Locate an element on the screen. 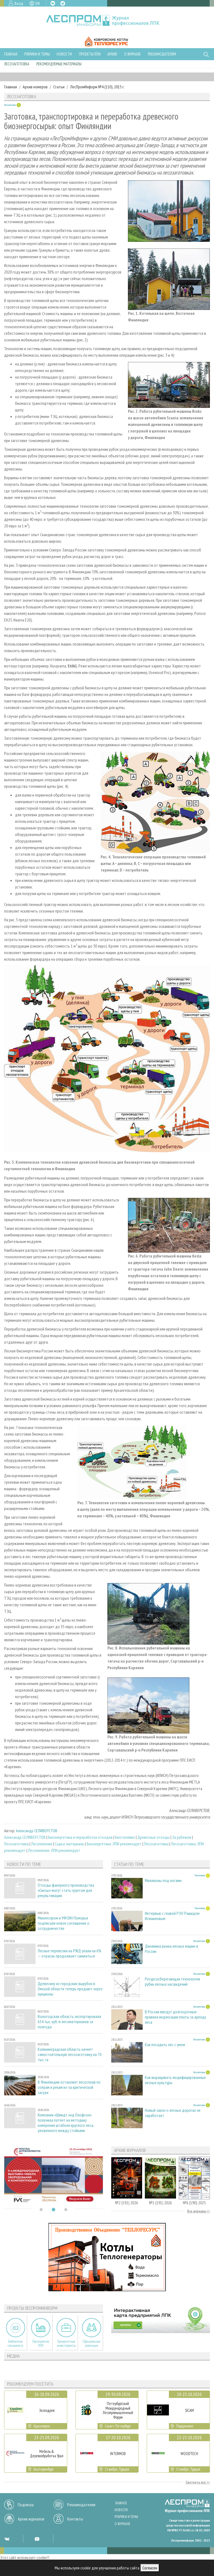  Новости is located at coordinates (64, 54).